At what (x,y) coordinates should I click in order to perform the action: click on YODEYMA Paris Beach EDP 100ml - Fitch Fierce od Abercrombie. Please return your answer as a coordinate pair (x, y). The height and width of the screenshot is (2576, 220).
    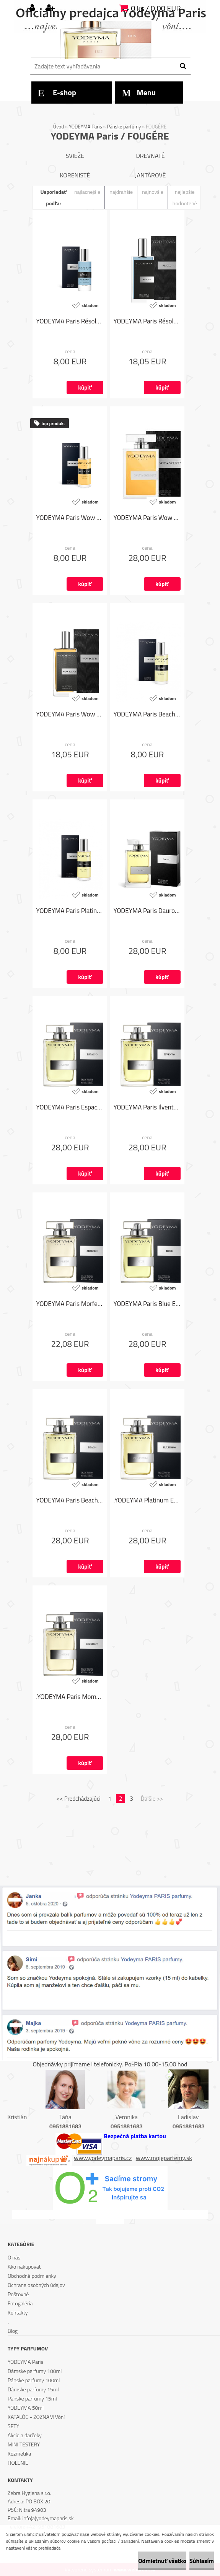
    Looking at the image, I should click on (69, 1500).